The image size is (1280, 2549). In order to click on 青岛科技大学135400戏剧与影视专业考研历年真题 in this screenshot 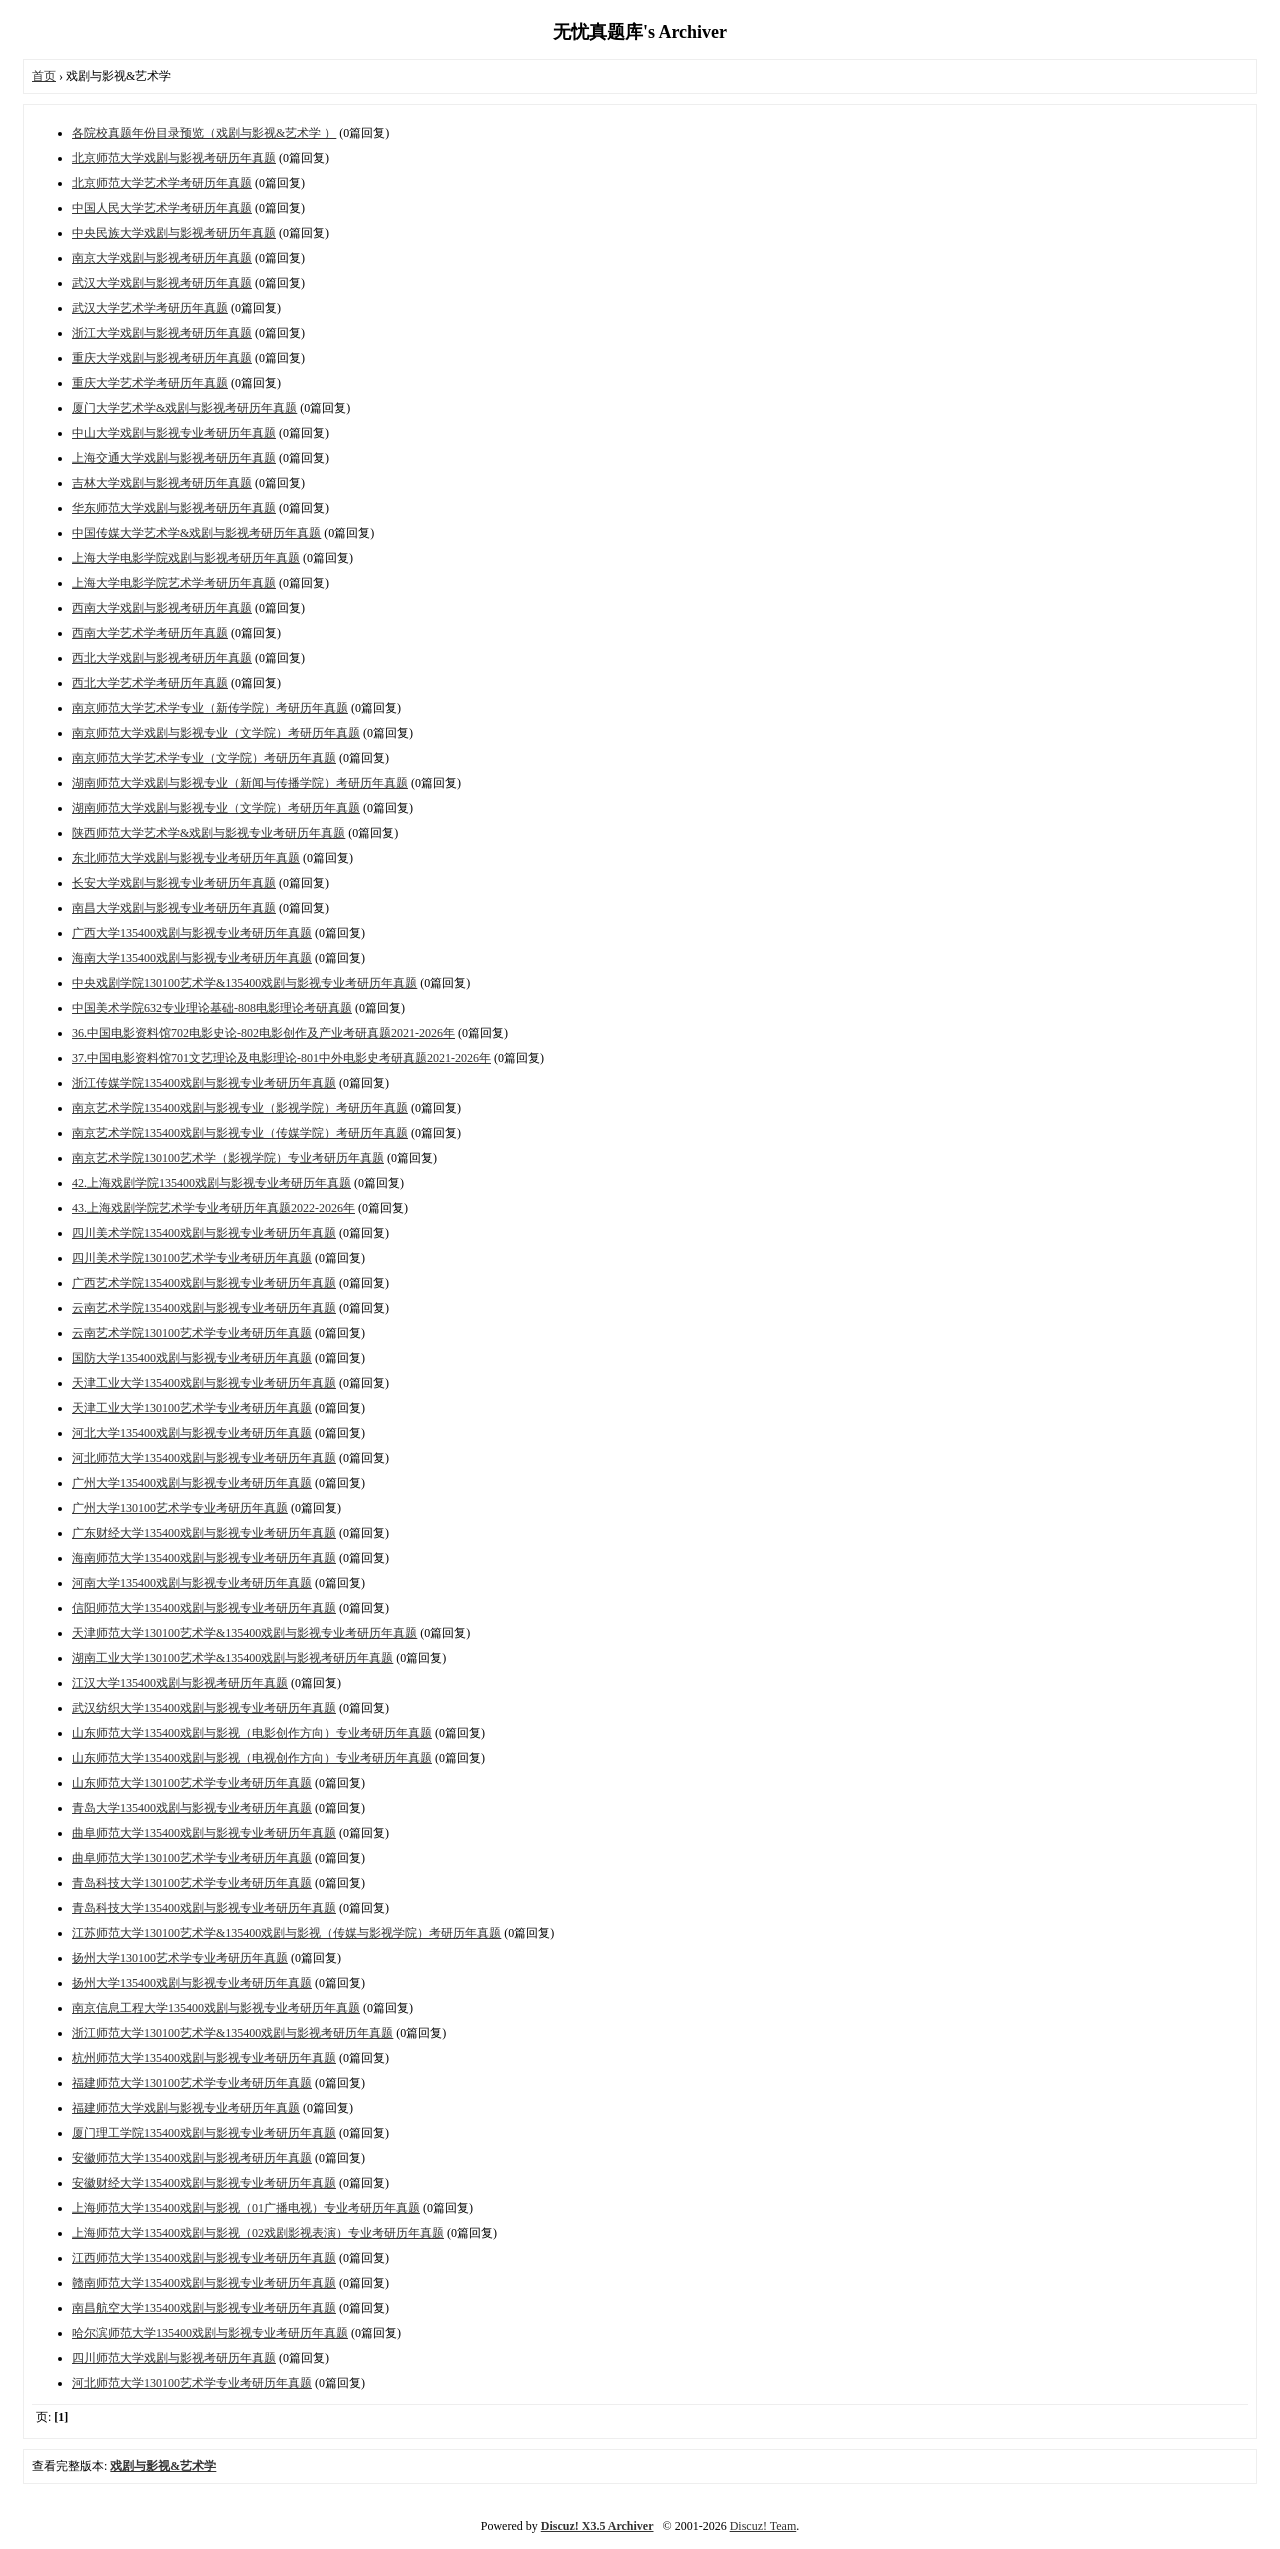, I will do `click(204, 1908)`.